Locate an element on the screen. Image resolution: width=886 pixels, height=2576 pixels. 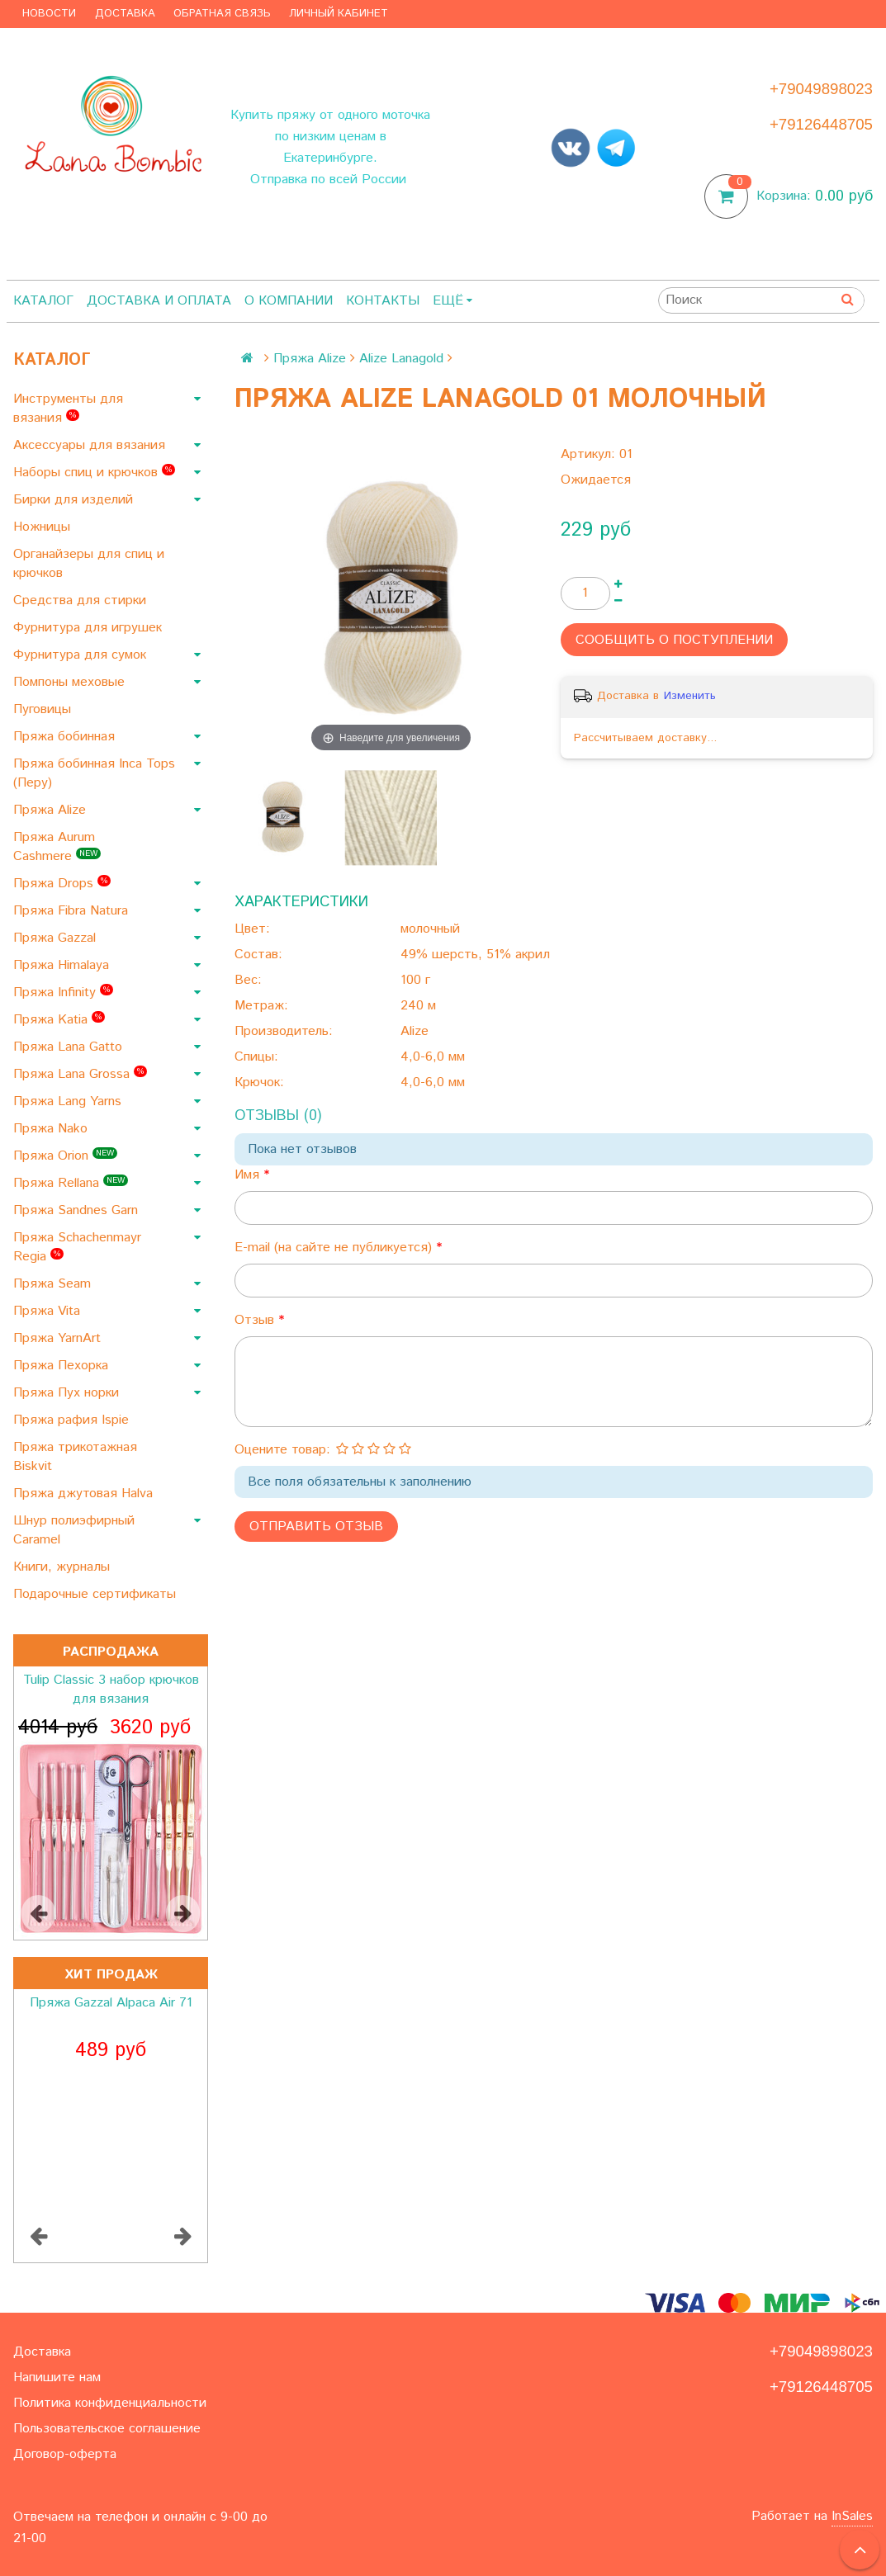
Пуговицы is located at coordinates (44, 709).